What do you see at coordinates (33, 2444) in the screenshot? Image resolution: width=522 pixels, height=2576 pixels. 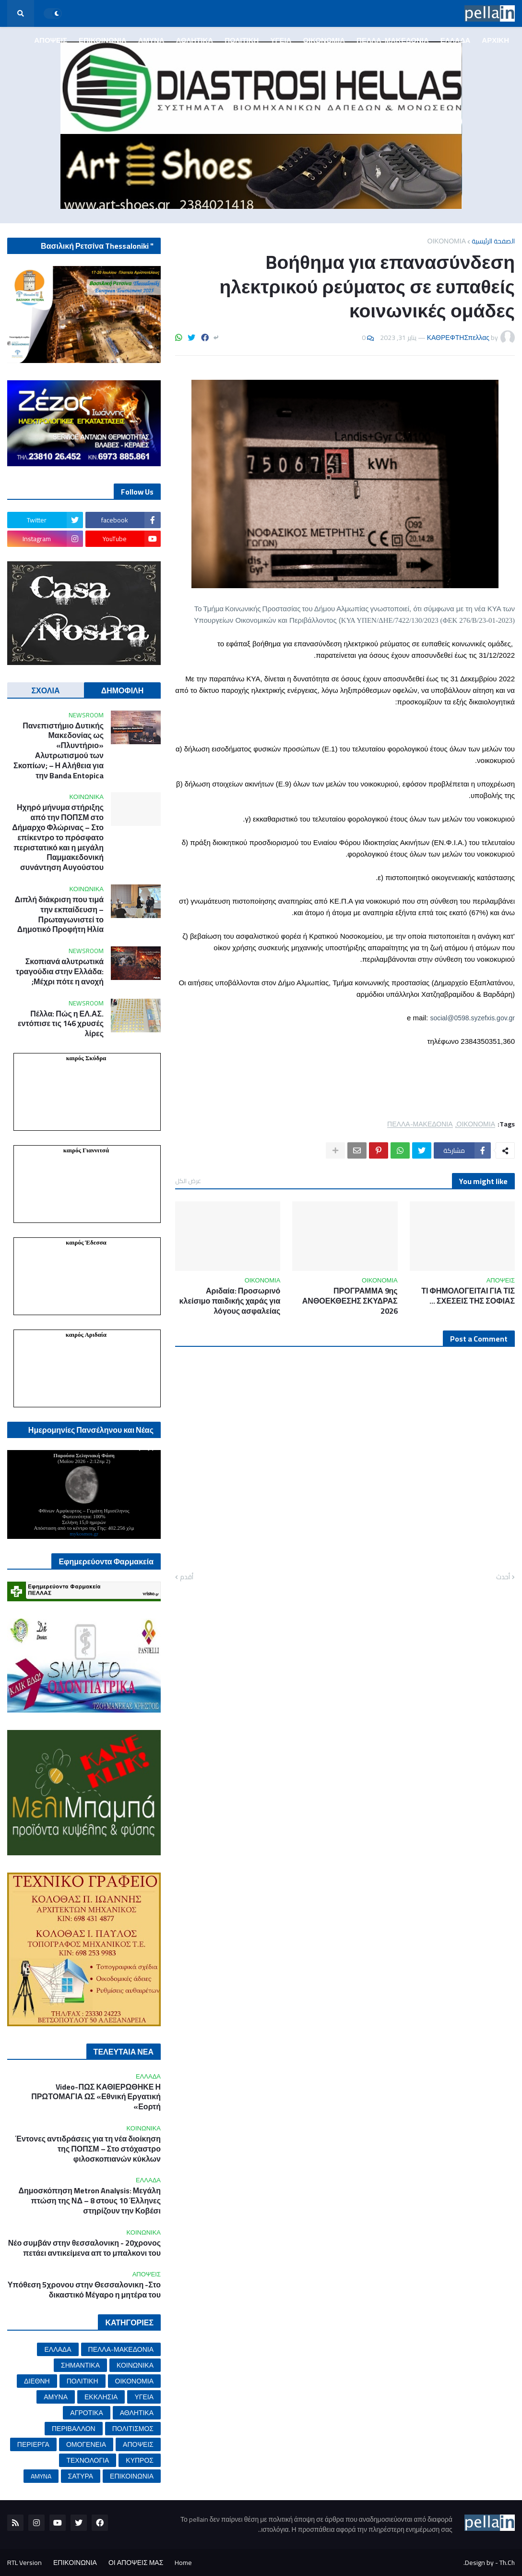 I see `ΠΕΡΙΕΡΓΑ` at bounding box center [33, 2444].